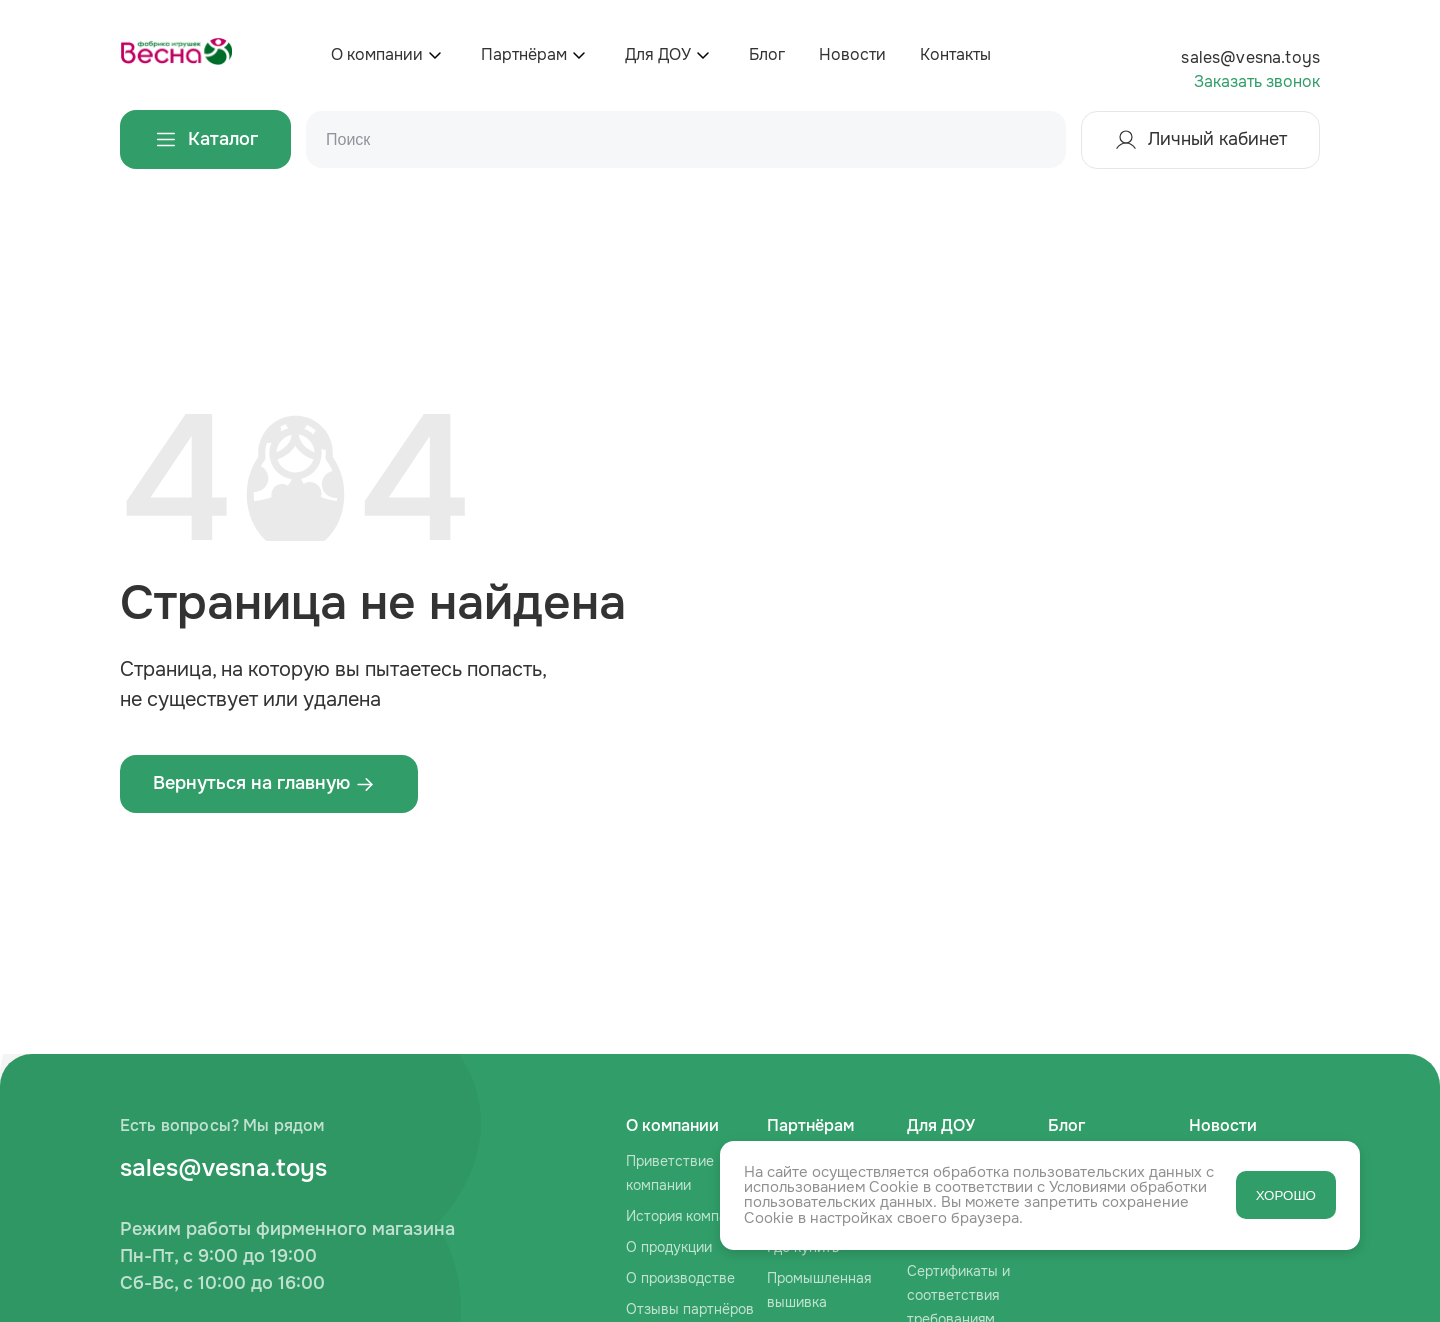  Describe the element at coordinates (1257, 81) in the screenshot. I see `Заказать звонок` at that location.